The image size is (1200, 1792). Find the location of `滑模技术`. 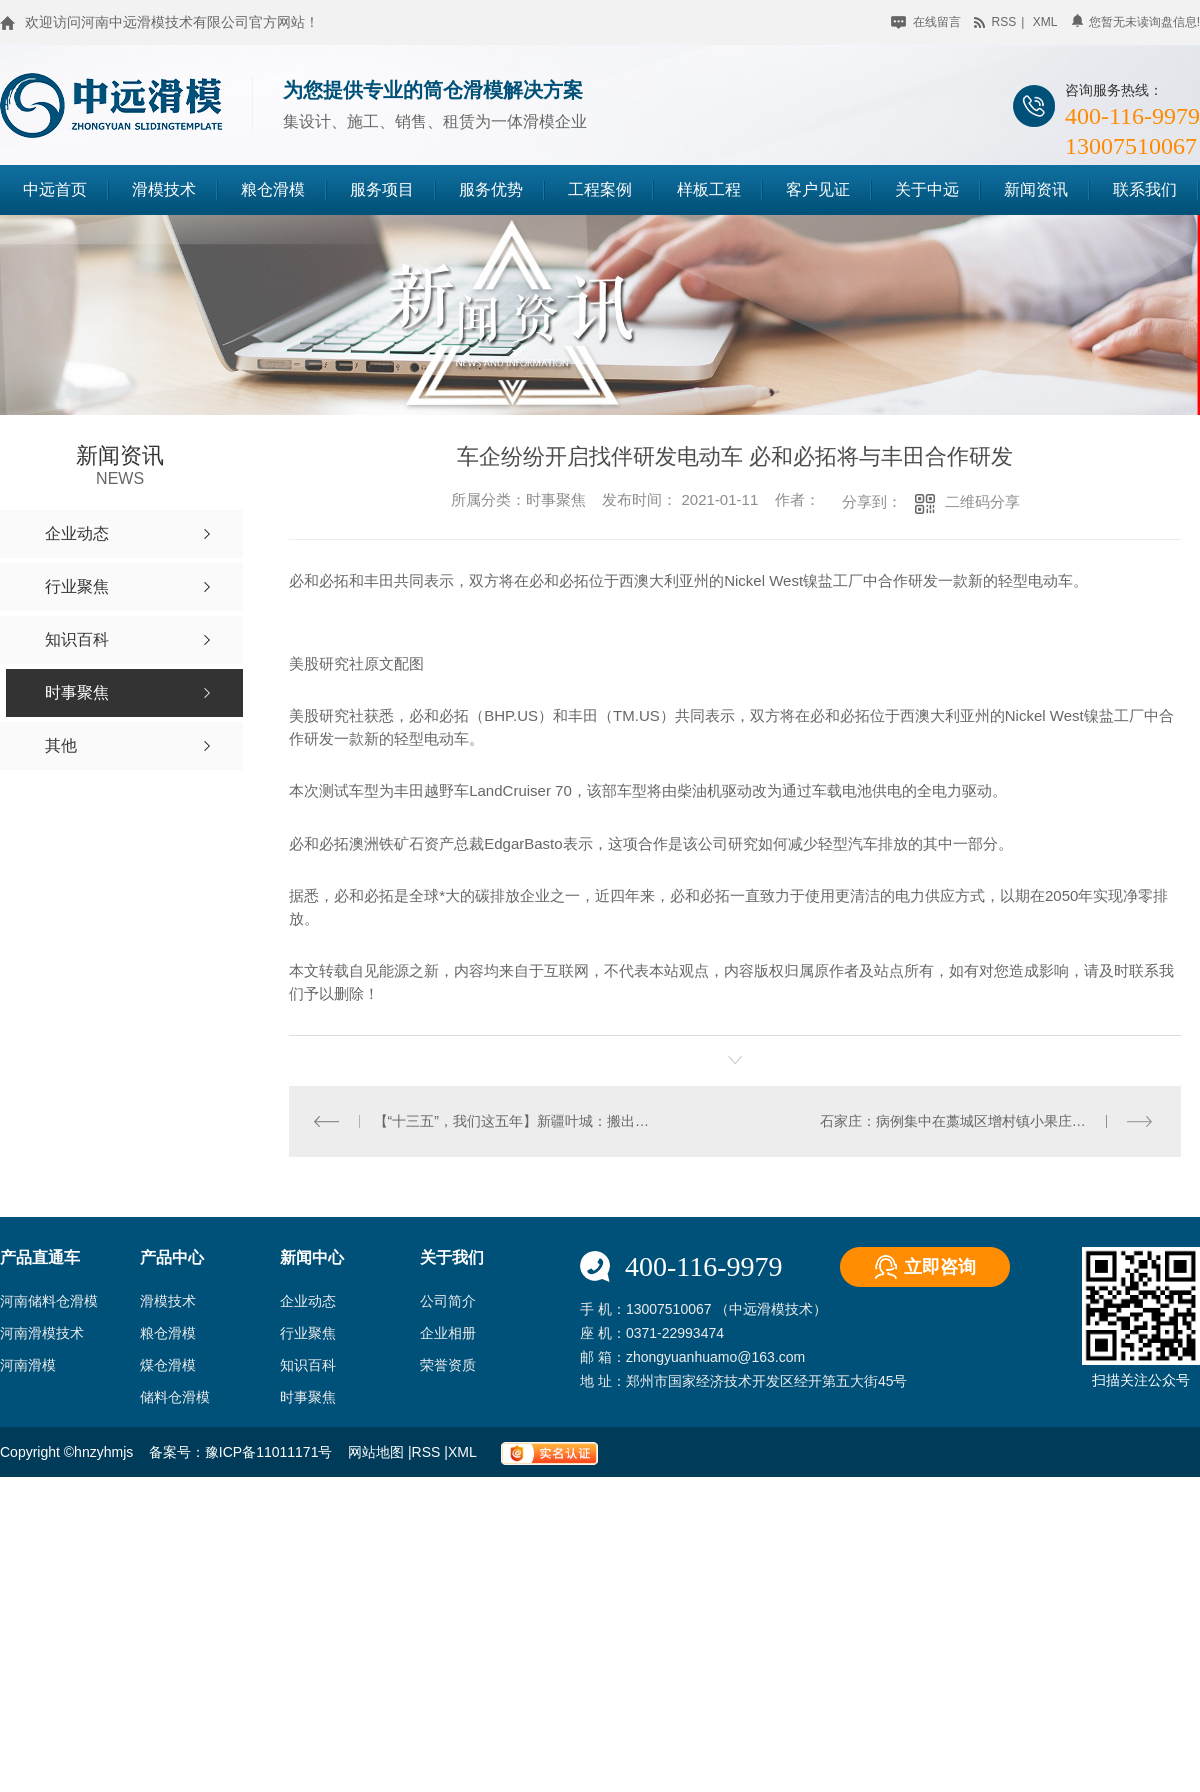

滑模技术 is located at coordinates (164, 189).